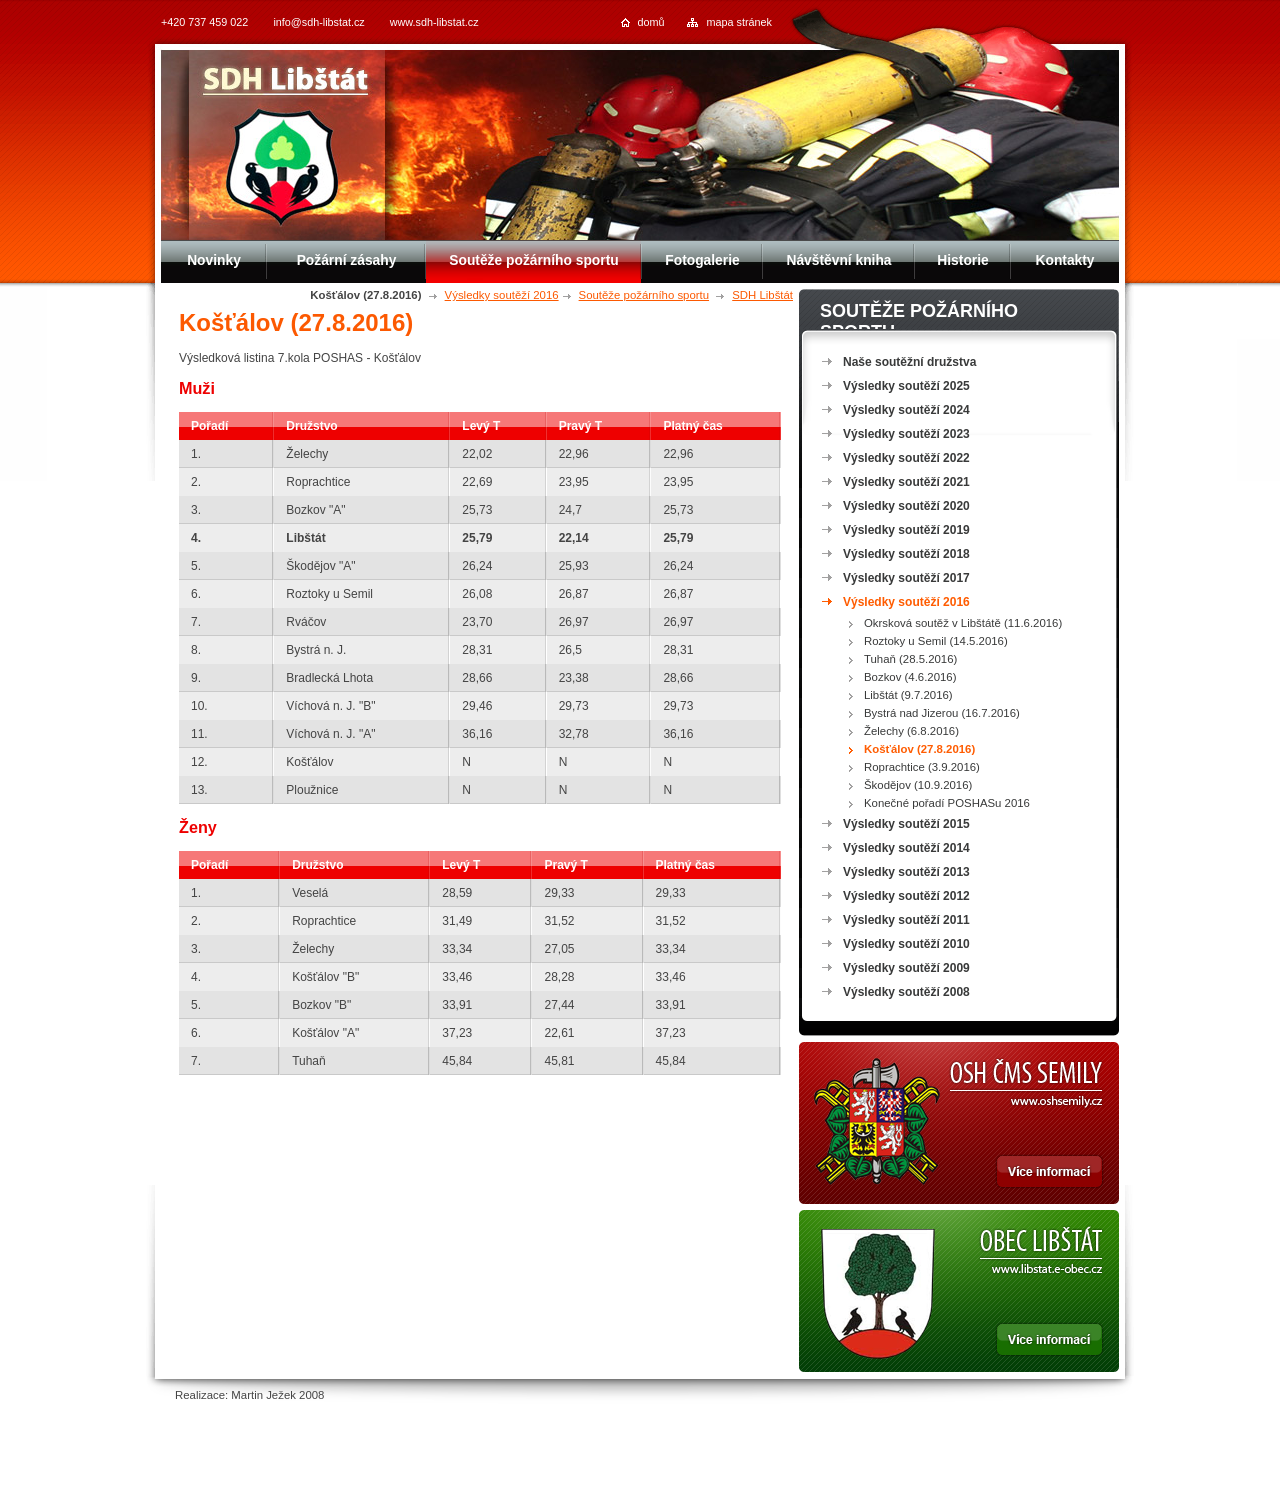  What do you see at coordinates (908, 695) in the screenshot?
I see `Libštát (9.7.2016)` at bounding box center [908, 695].